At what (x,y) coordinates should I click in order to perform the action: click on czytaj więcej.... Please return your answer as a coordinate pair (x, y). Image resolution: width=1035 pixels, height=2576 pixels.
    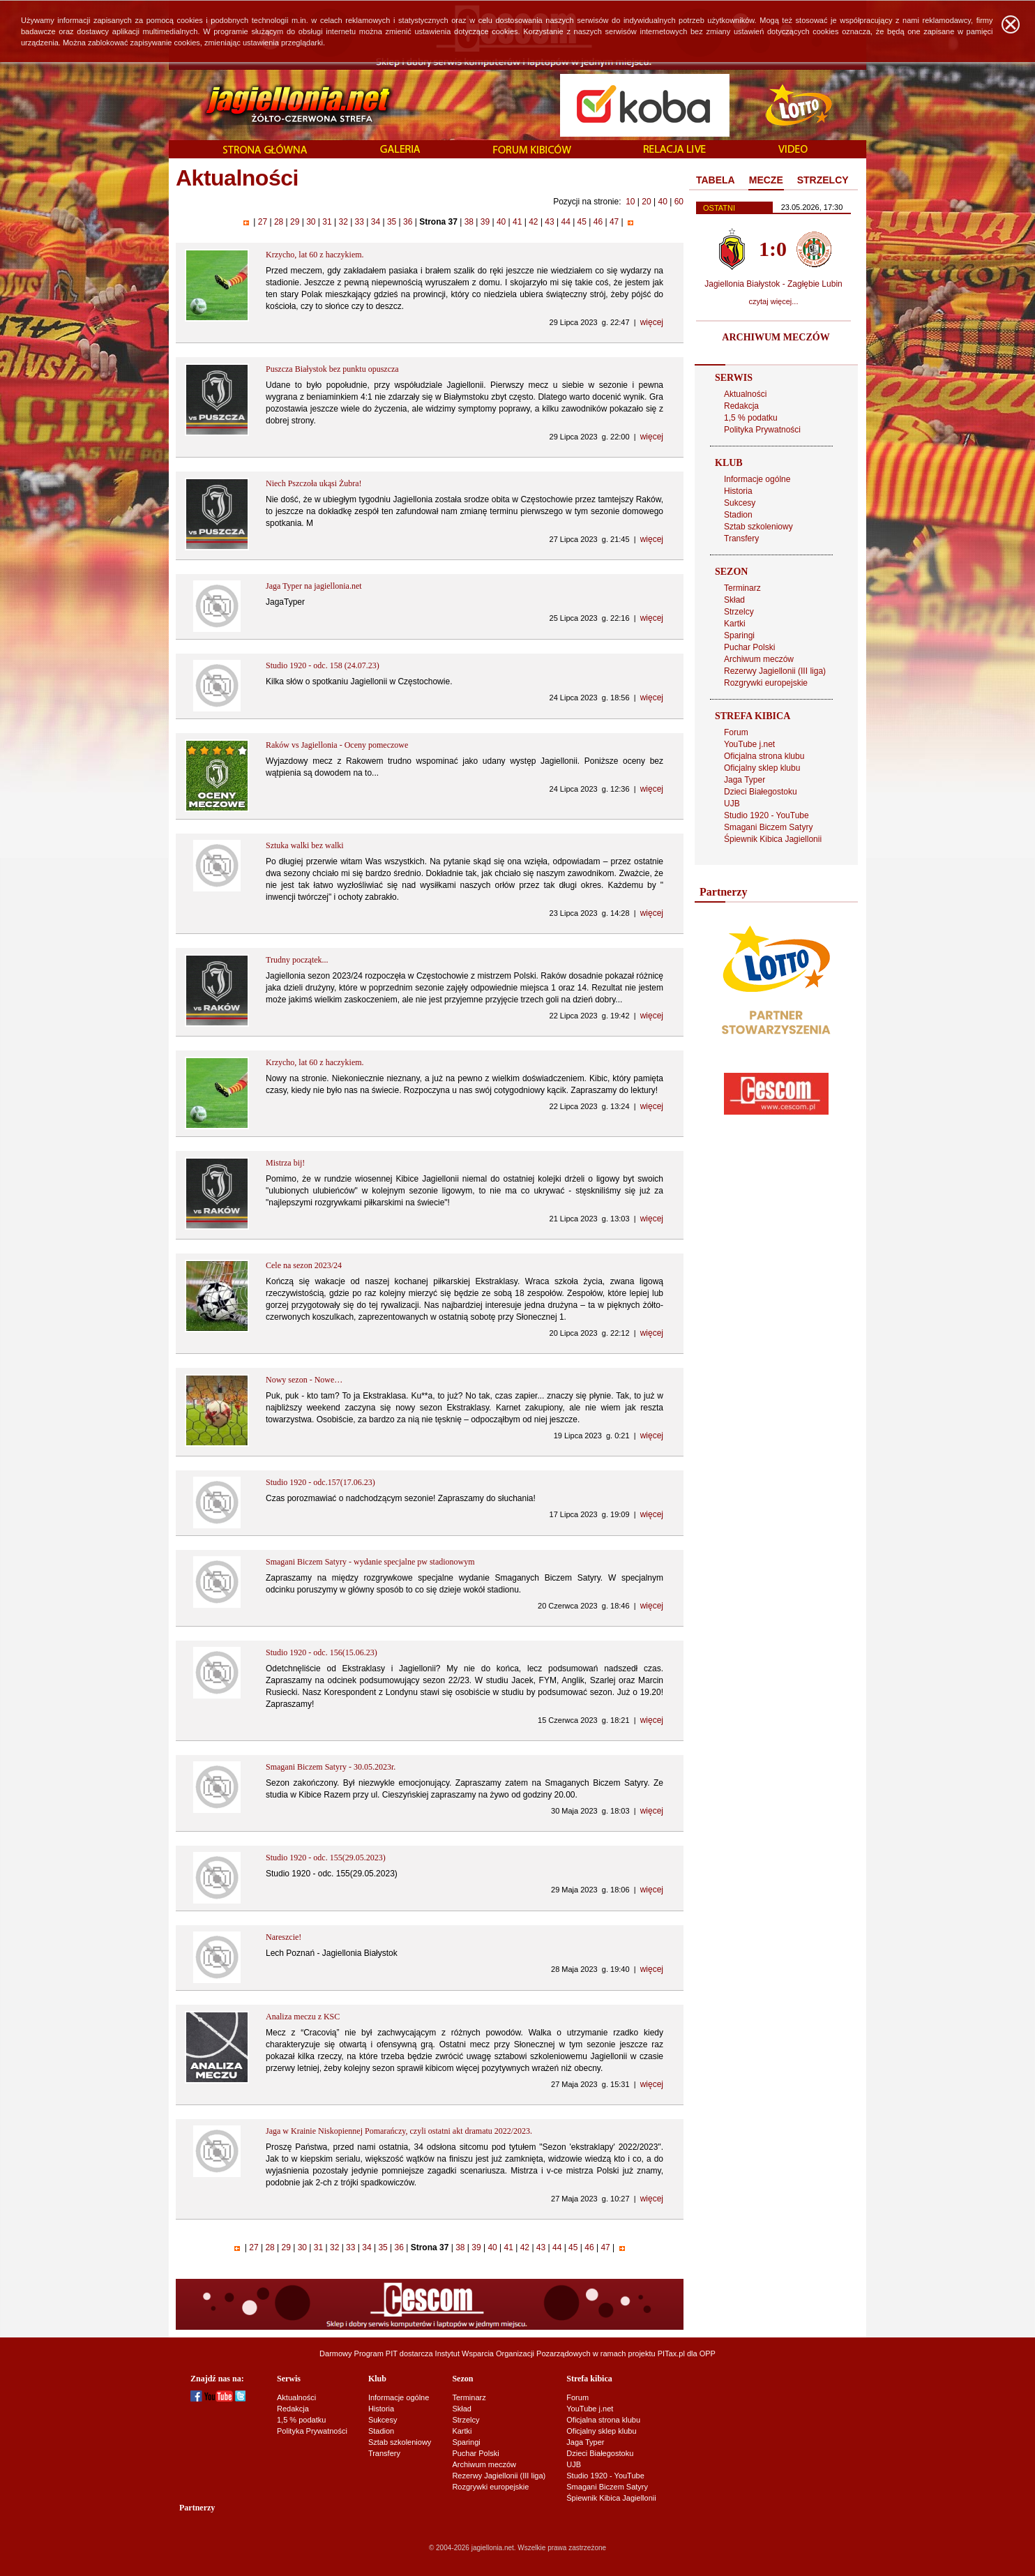
    Looking at the image, I should click on (774, 301).